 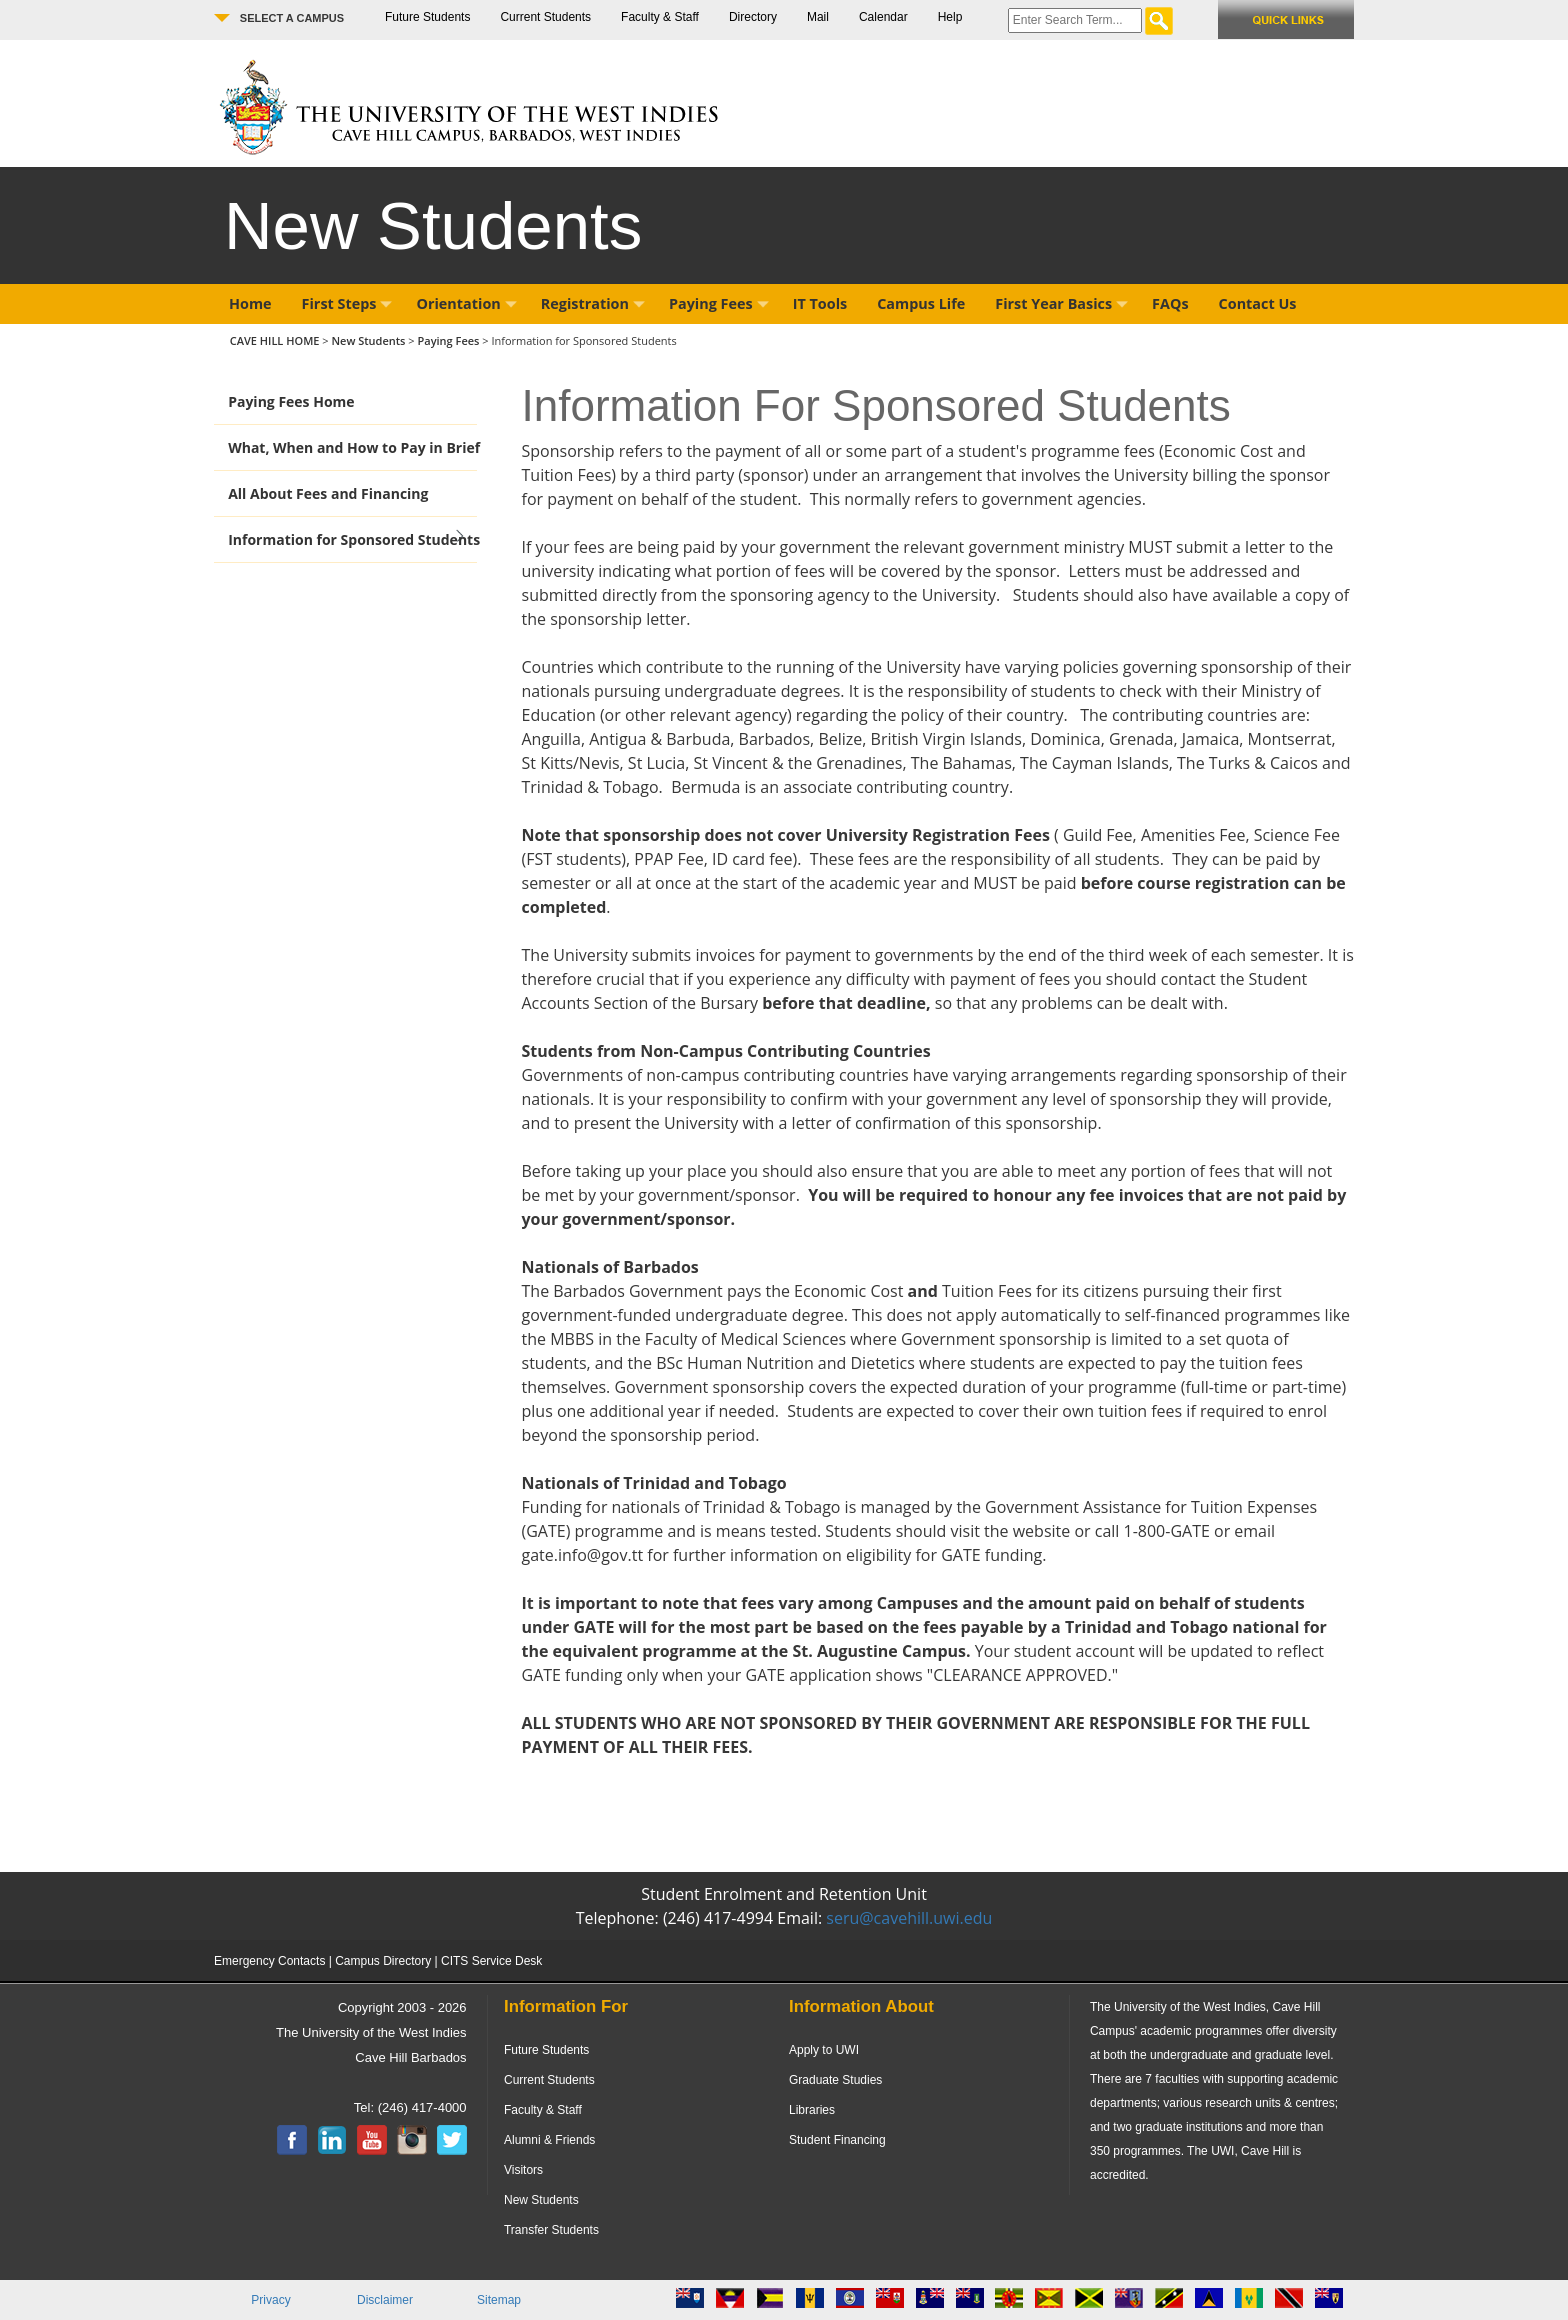 What do you see at coordinates (812, 2110) in the screenshot?
I see `Libraries` at bounding box center [812, 2110].